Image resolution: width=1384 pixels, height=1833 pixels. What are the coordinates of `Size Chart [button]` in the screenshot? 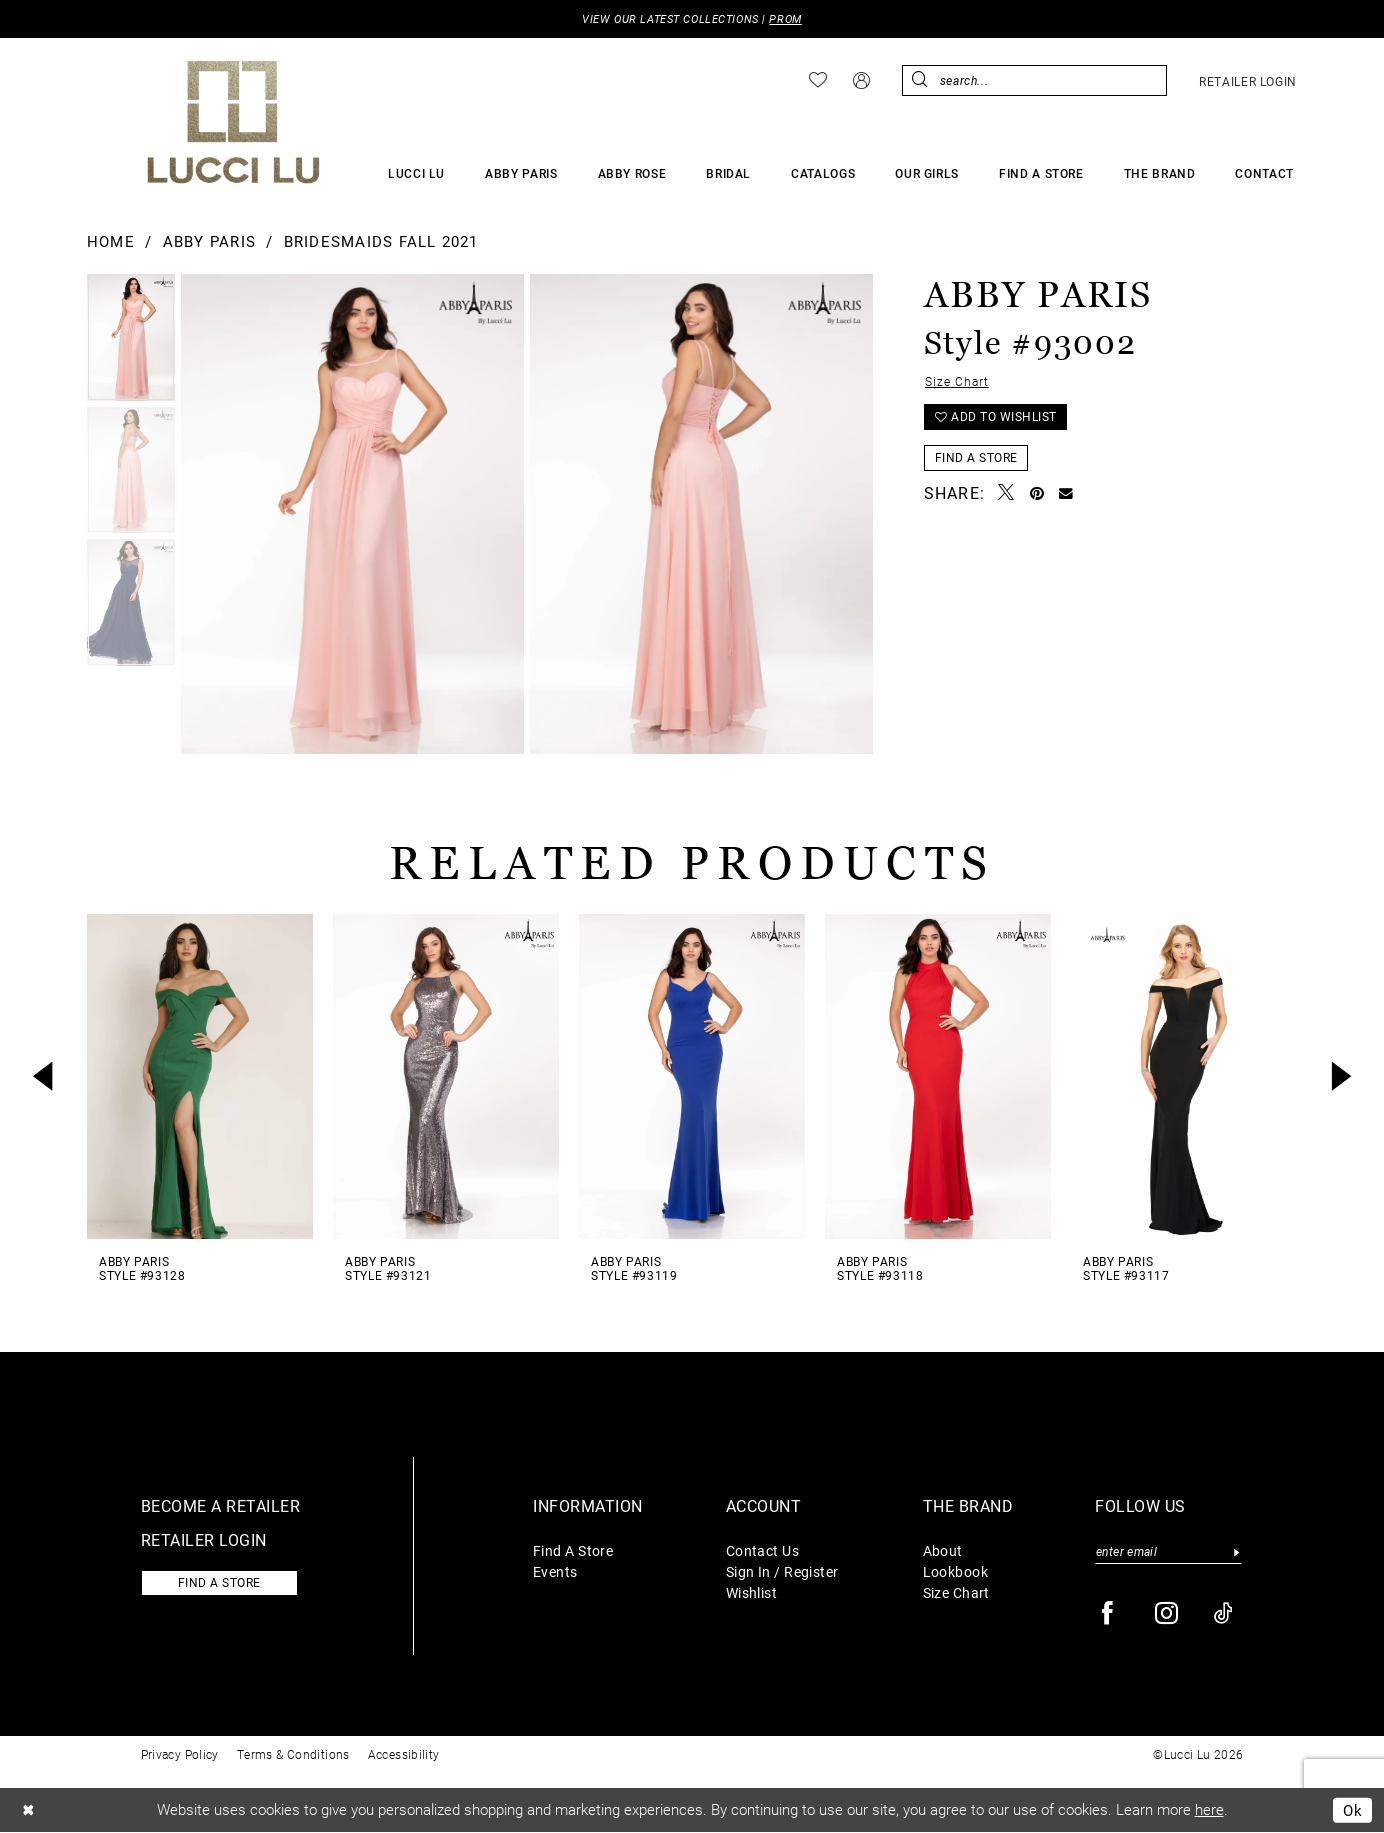 It's located at (957, 382).